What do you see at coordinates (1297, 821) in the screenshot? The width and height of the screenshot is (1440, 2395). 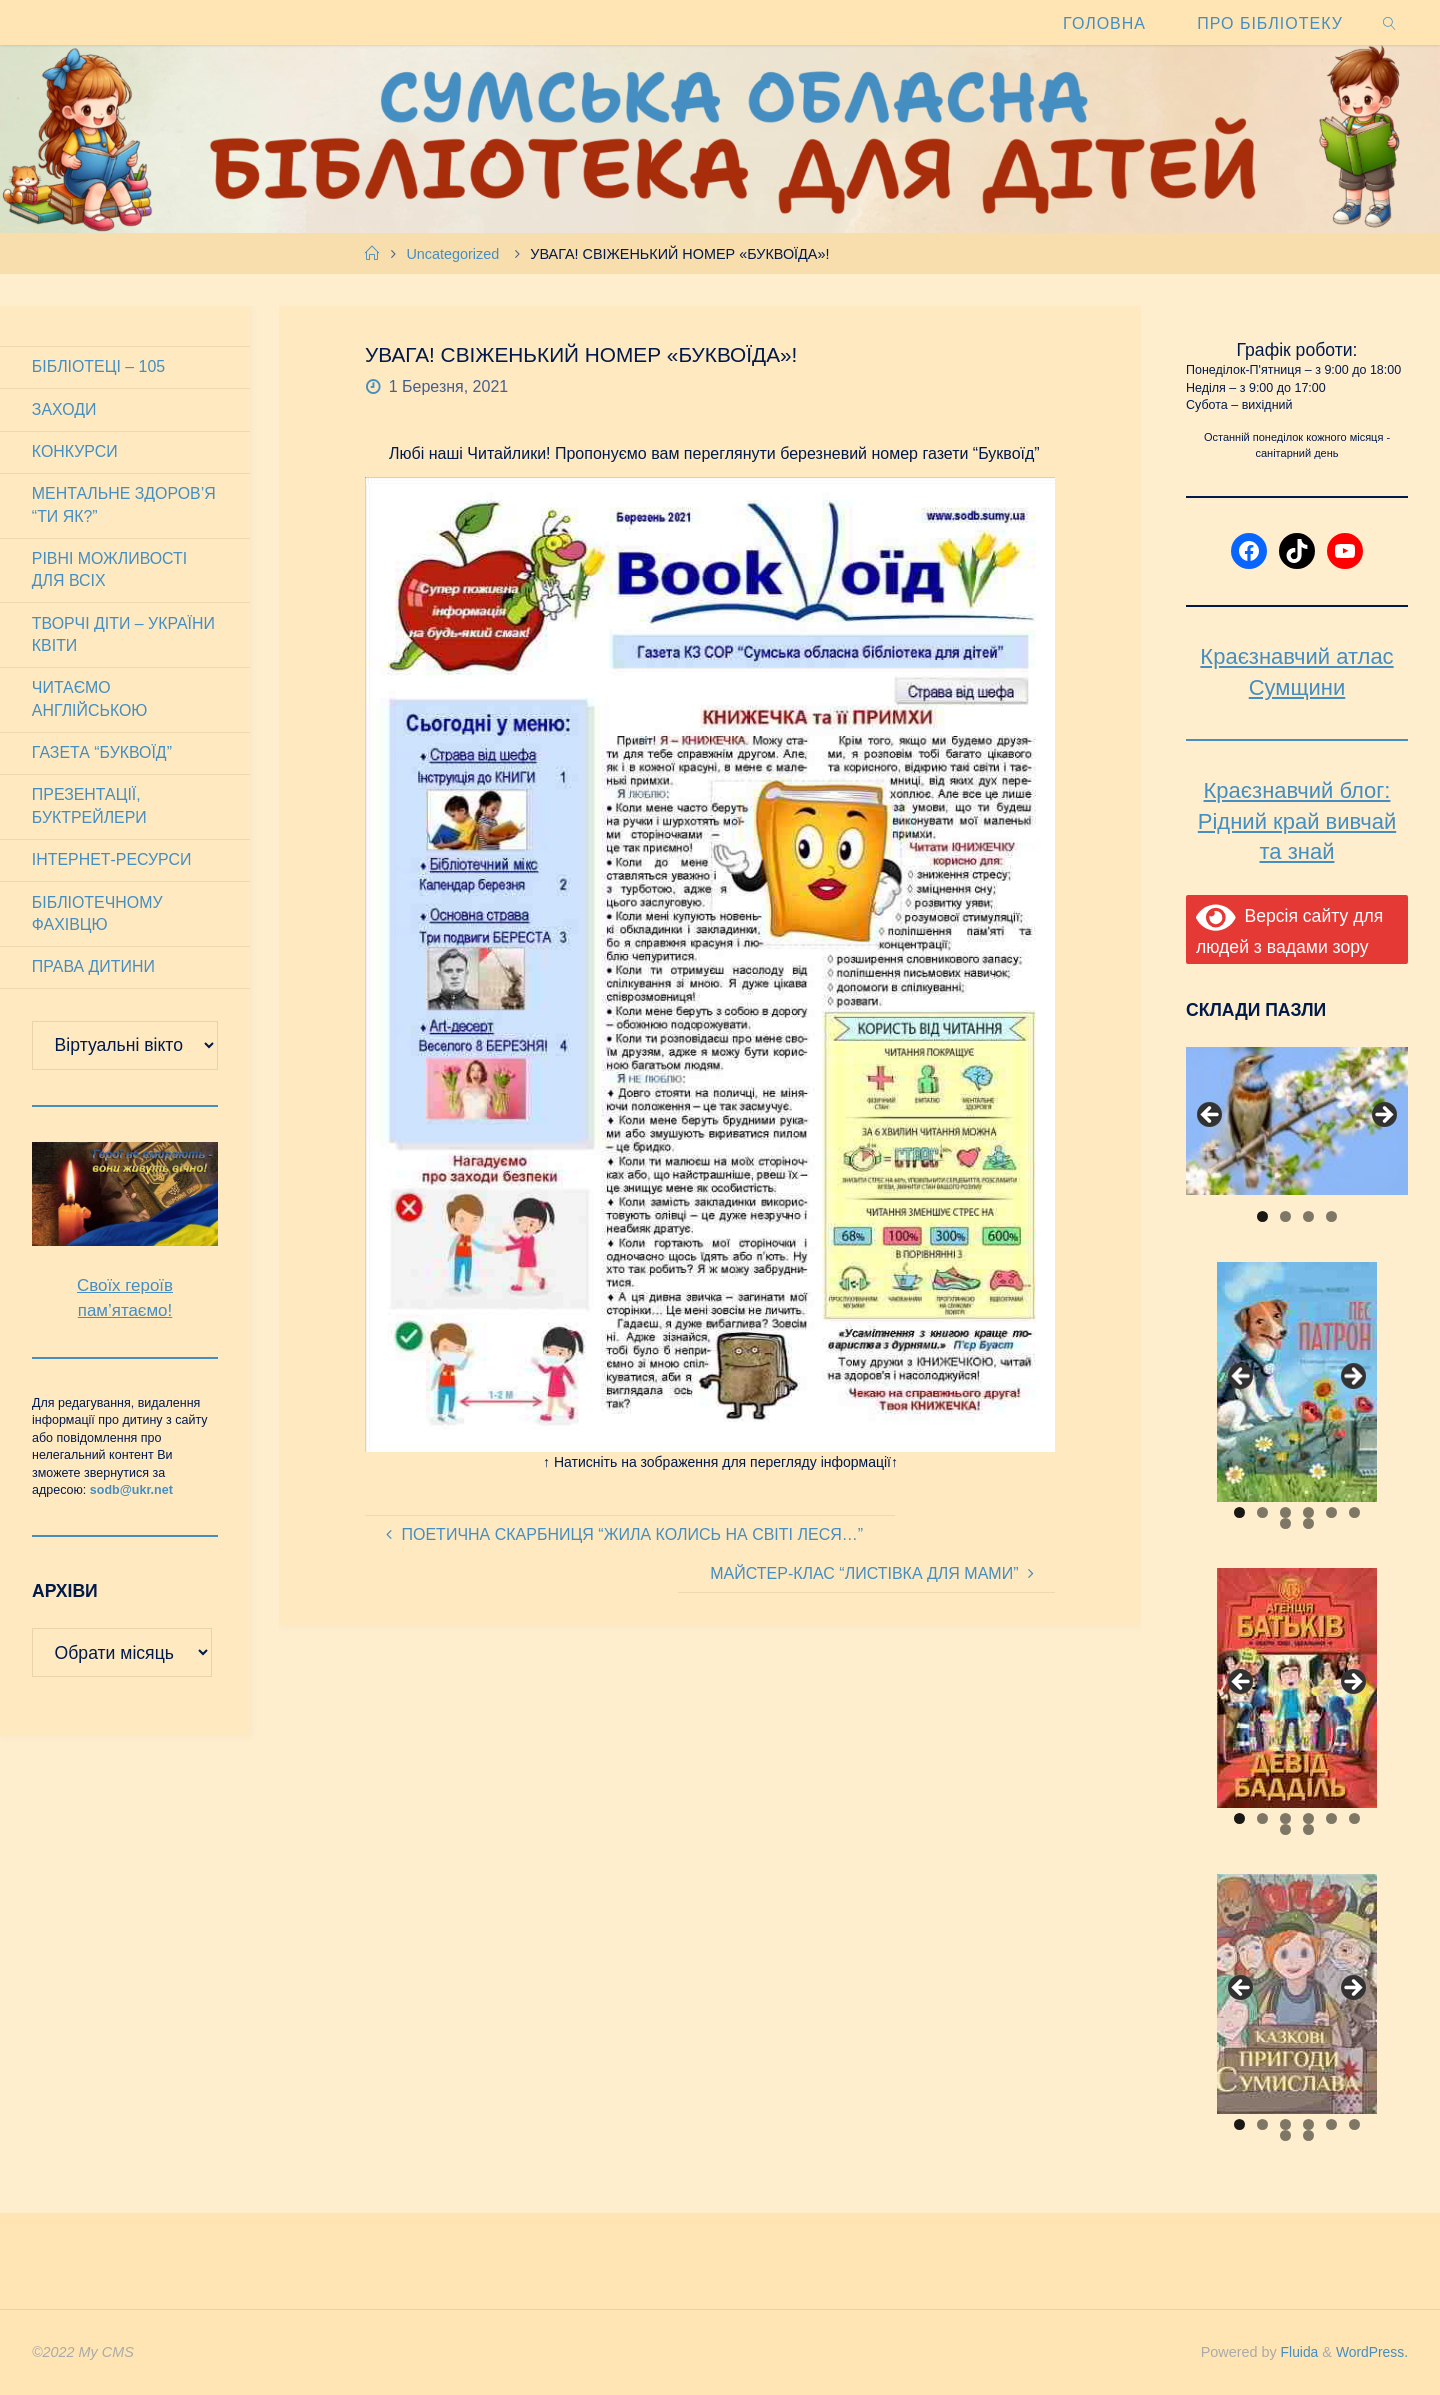 I see `Краєзнавчий блог: Рідний край вивчай та знай` at bounding box center [1297, 821].